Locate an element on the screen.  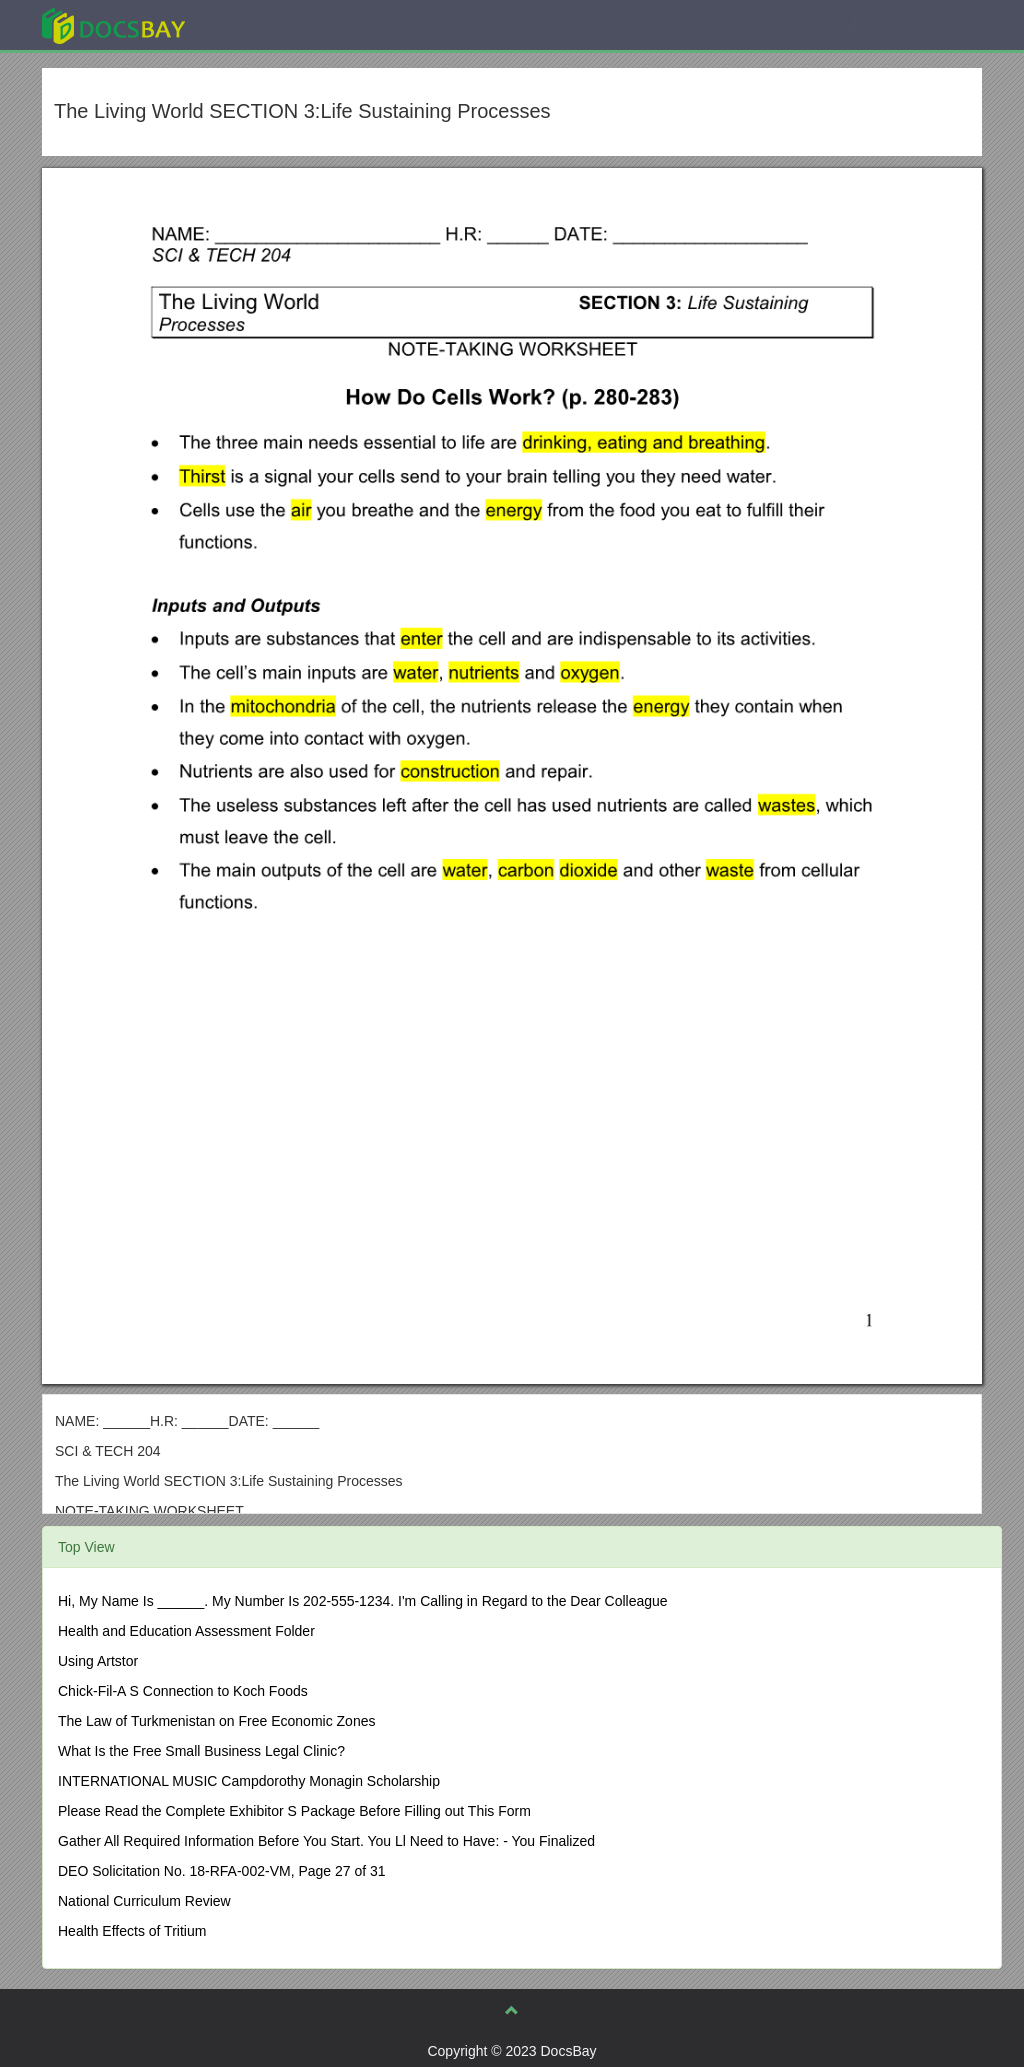
Health and Education Assessment Folder is located at coordinates (186, 1631).